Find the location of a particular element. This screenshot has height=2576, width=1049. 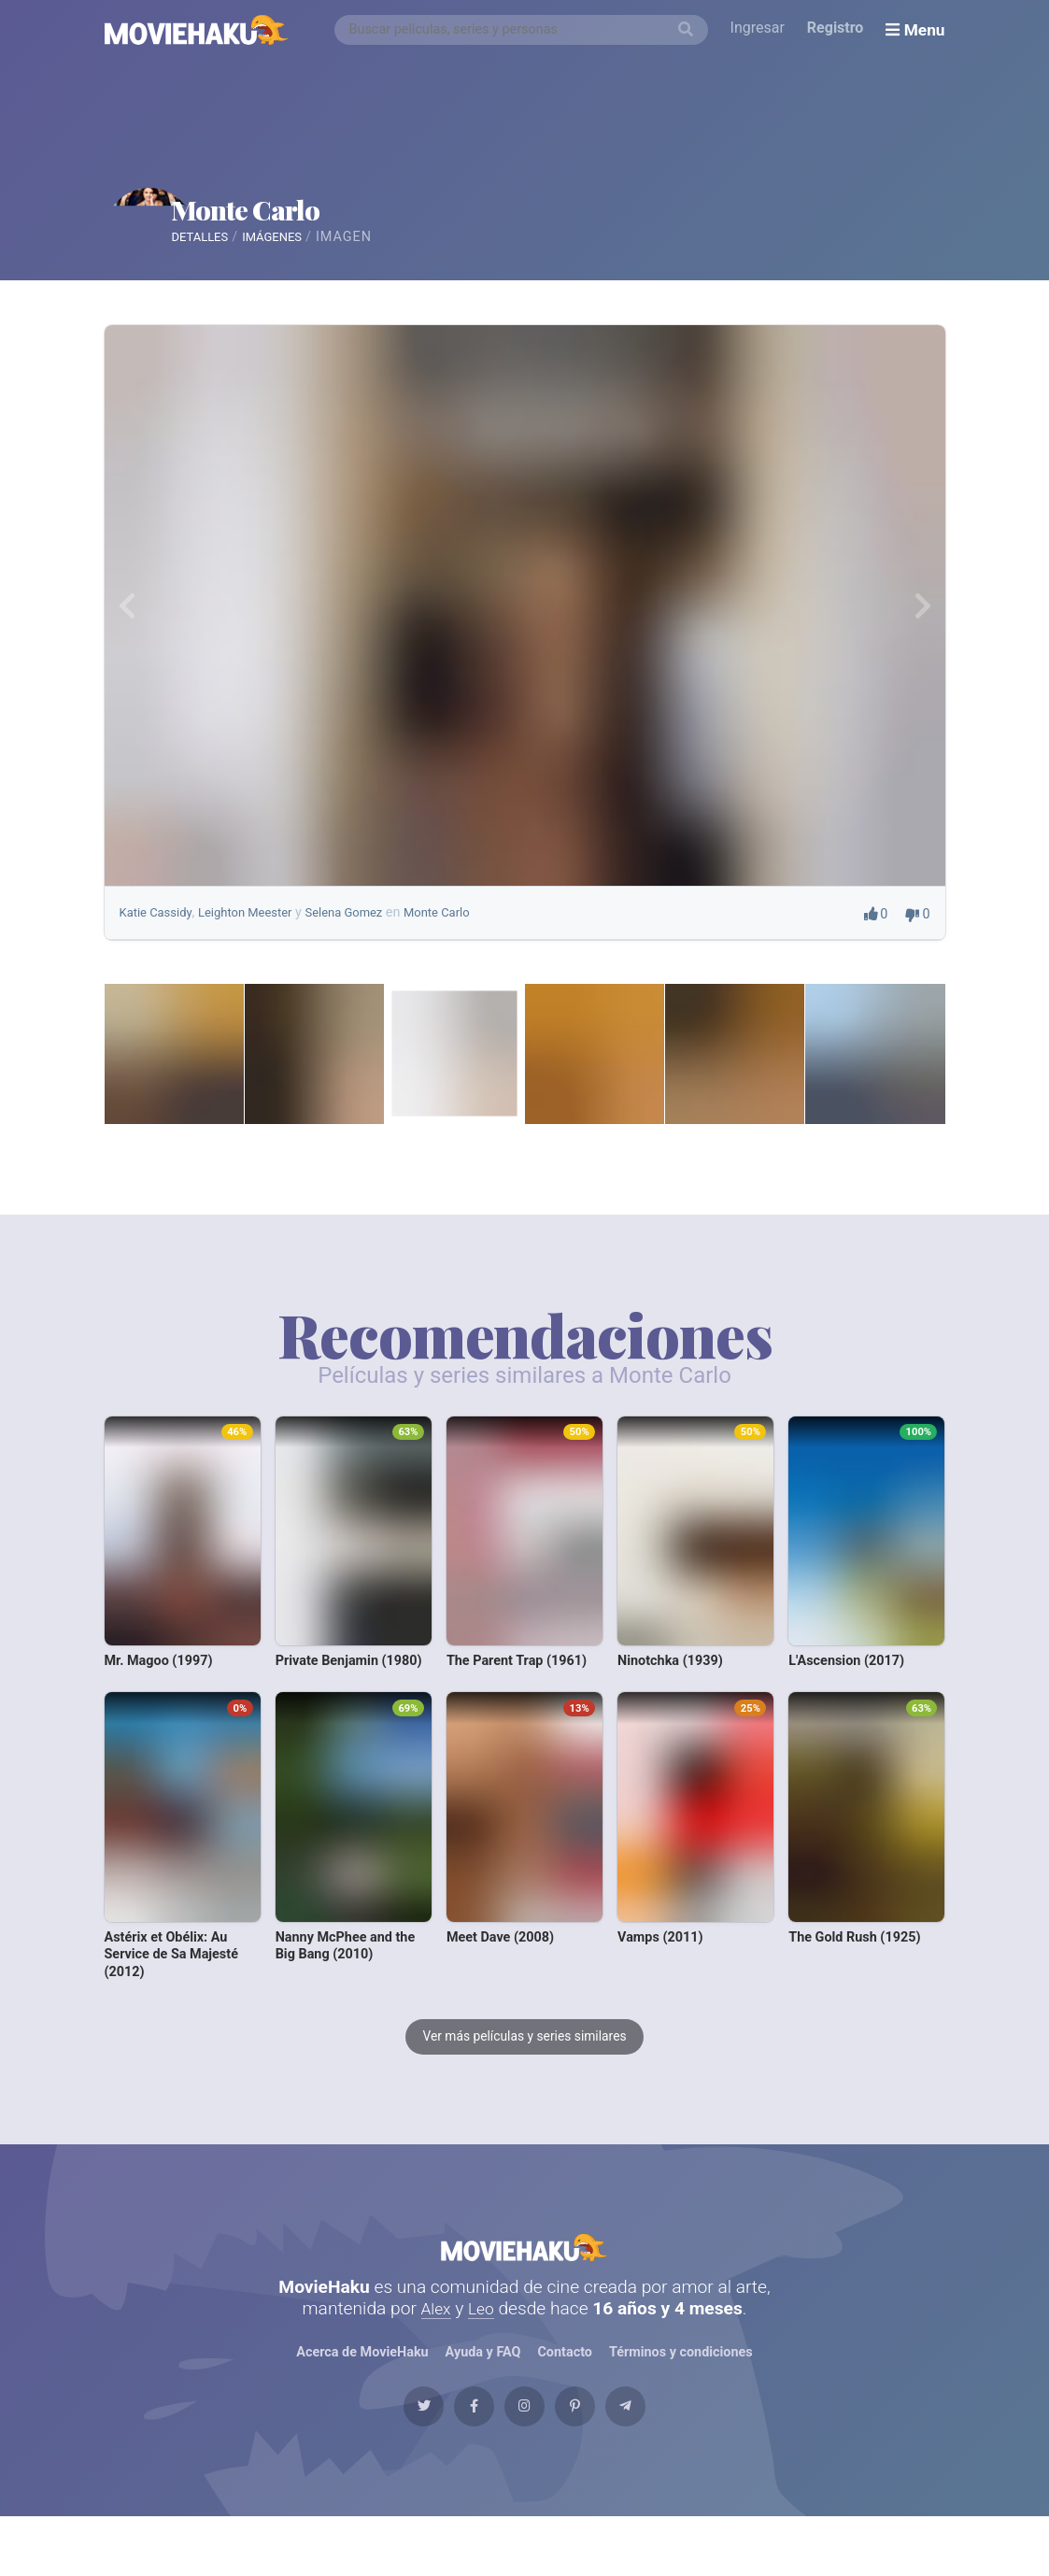

Ver más películas y series similares is located at coordinates (524, 2056).